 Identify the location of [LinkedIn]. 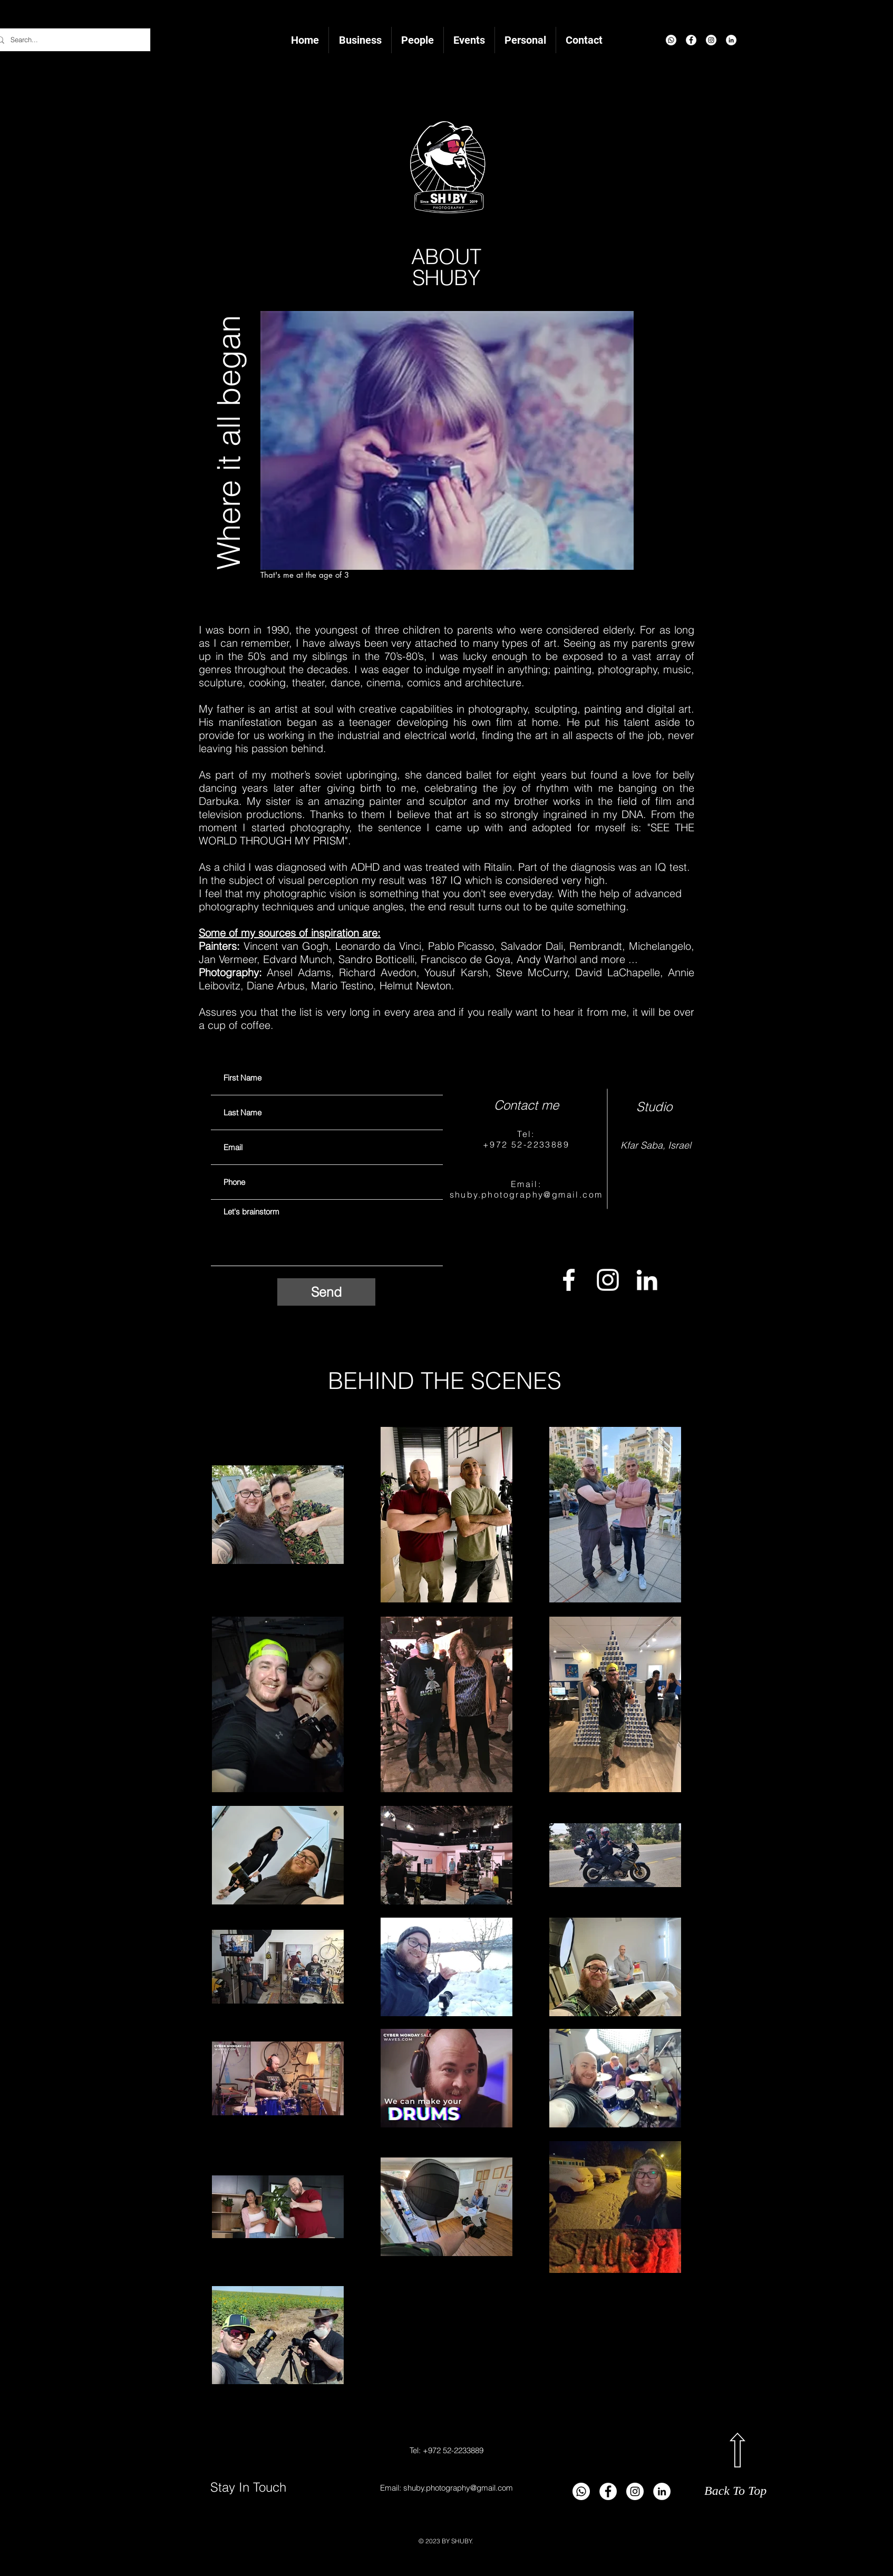
(731, 40).